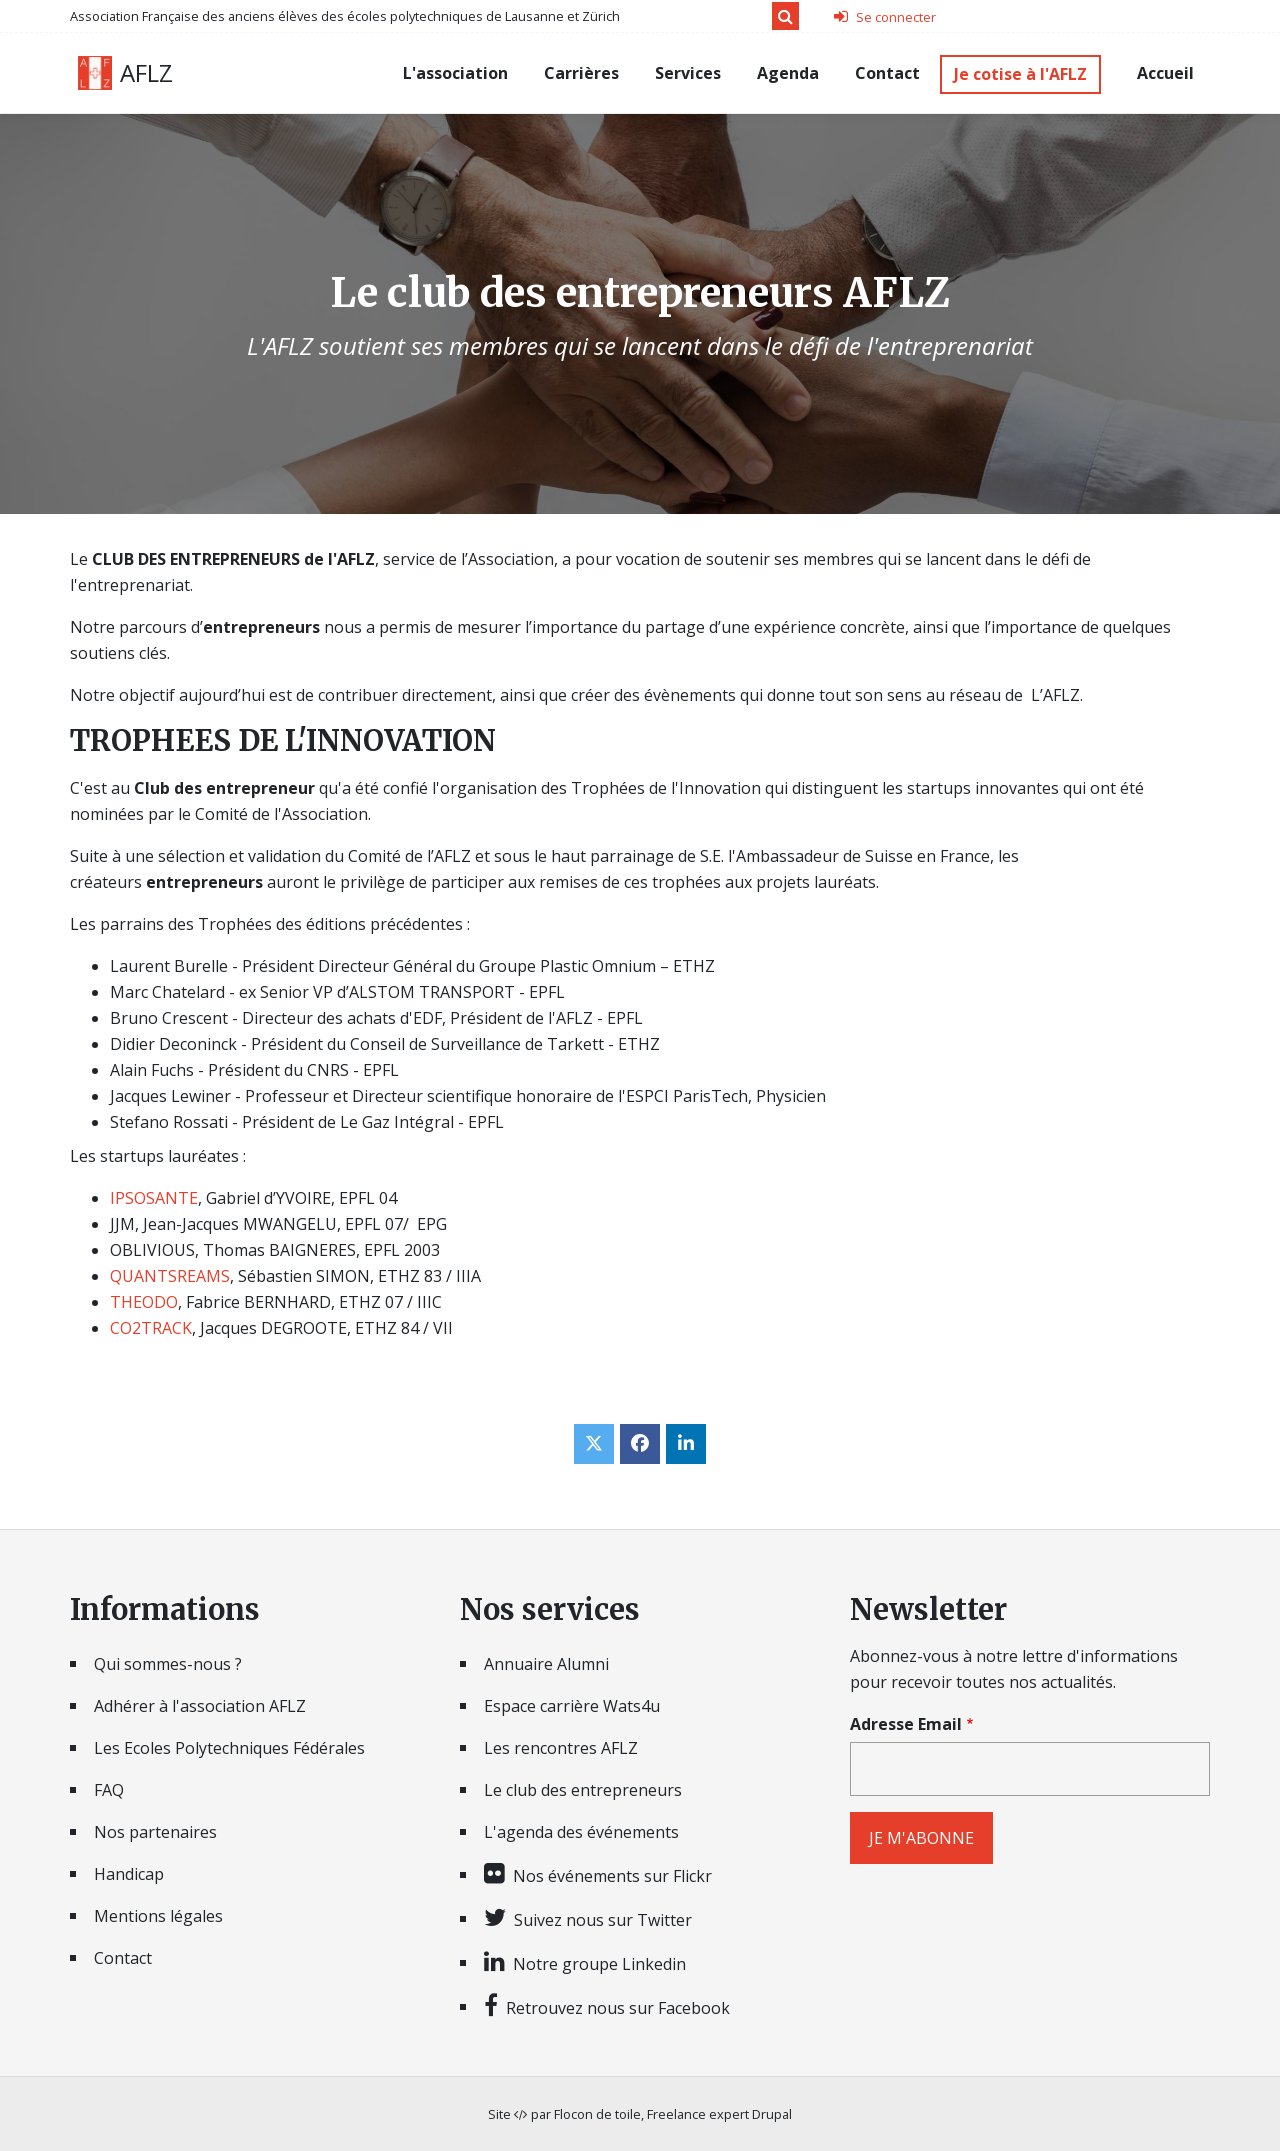 The width and height of the screenshot is (1280, 2151). I want to click on Le club des entrepreneurs, so click(583, 1790).